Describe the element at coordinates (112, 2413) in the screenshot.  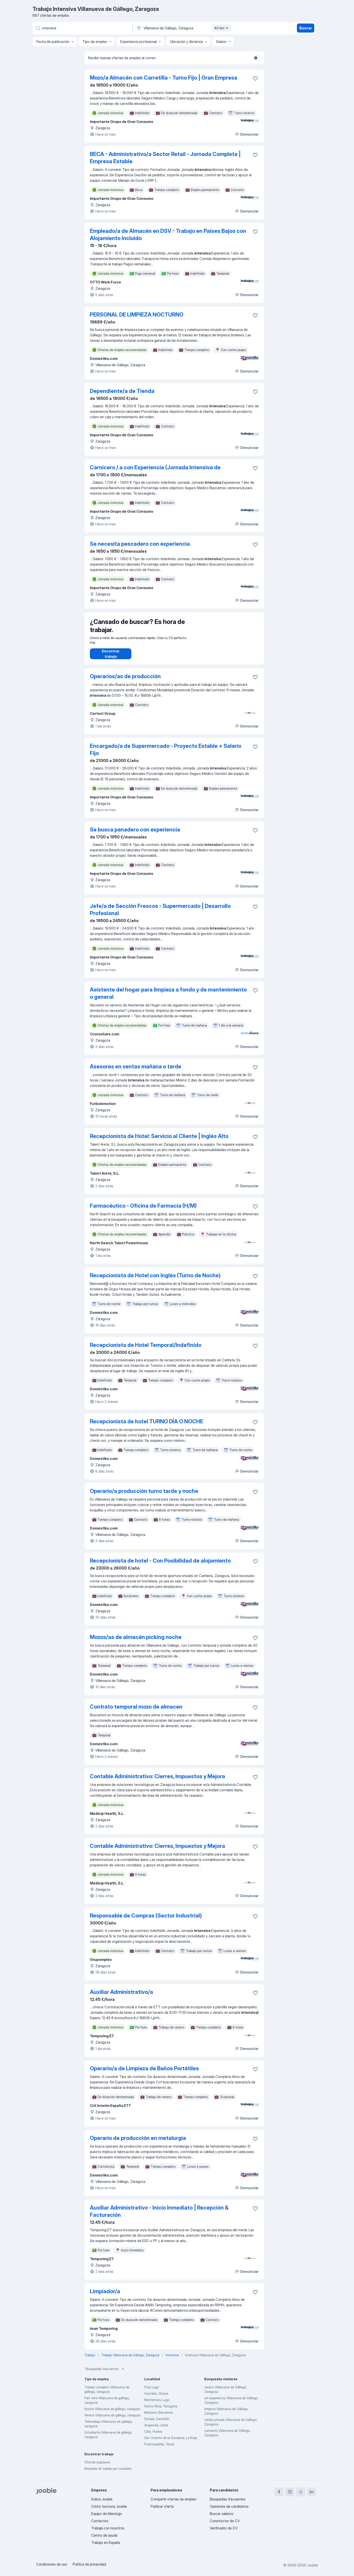
I see `Noche Villanueva de gállego, zaragoza` at that location.